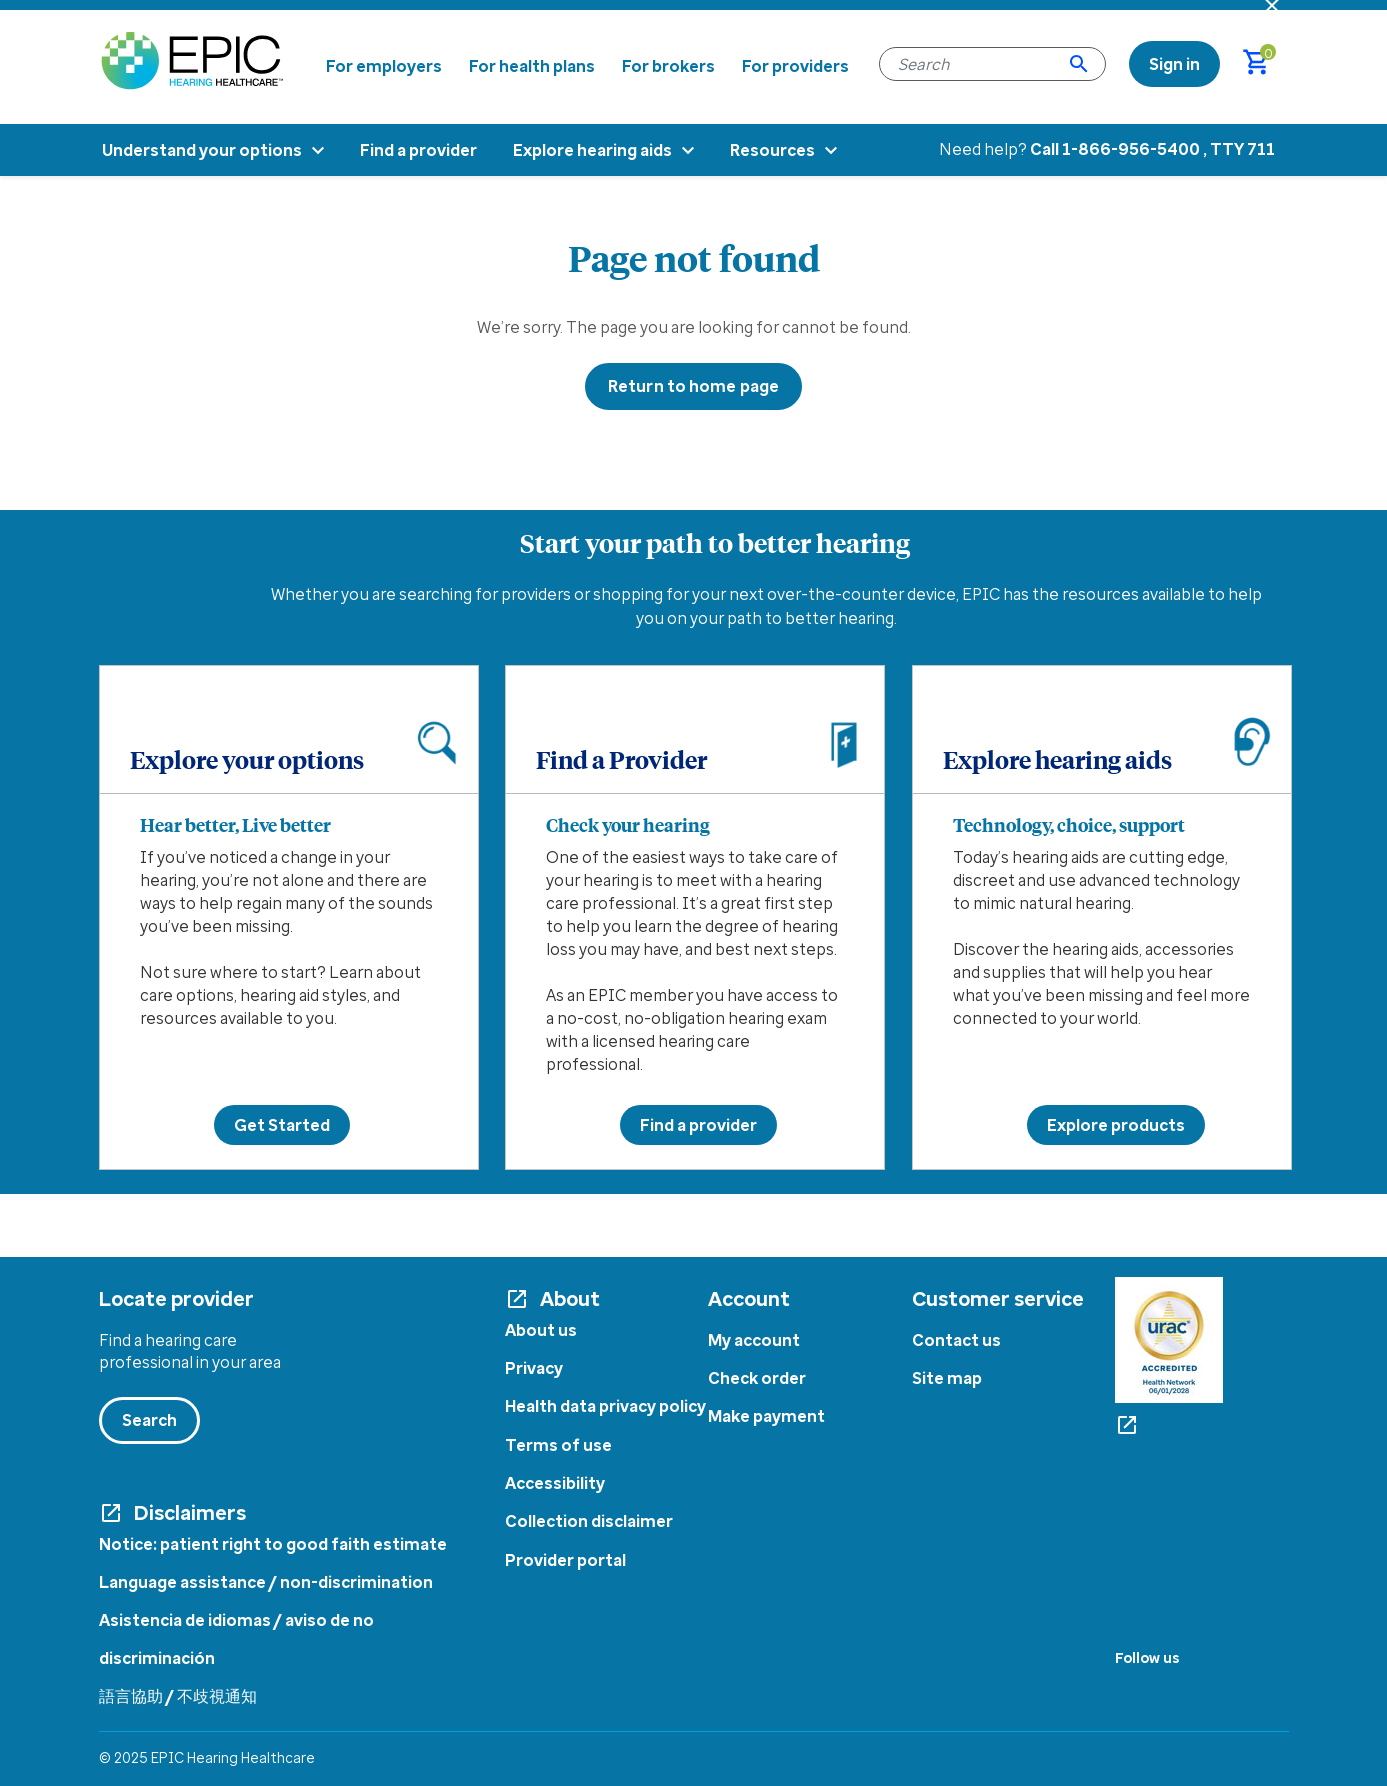 The height and width of the screenshot is (1786, 1387). I want to click on [Close header banner], so click(1272, 5).